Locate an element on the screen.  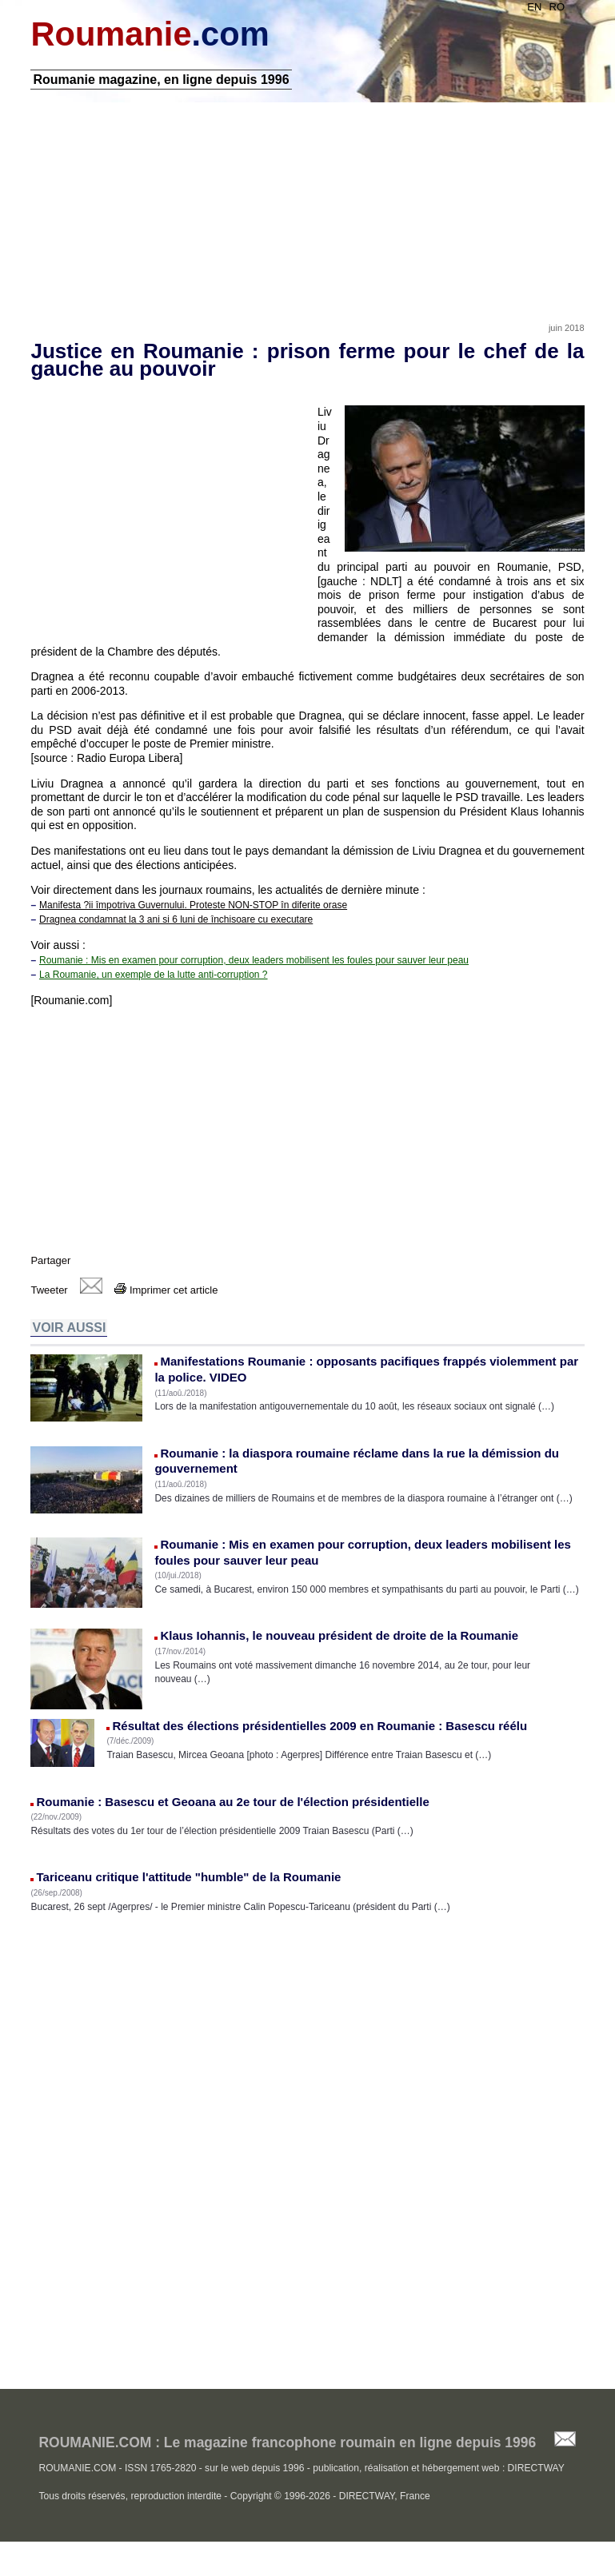
EN is located at coordinates (534, 7).